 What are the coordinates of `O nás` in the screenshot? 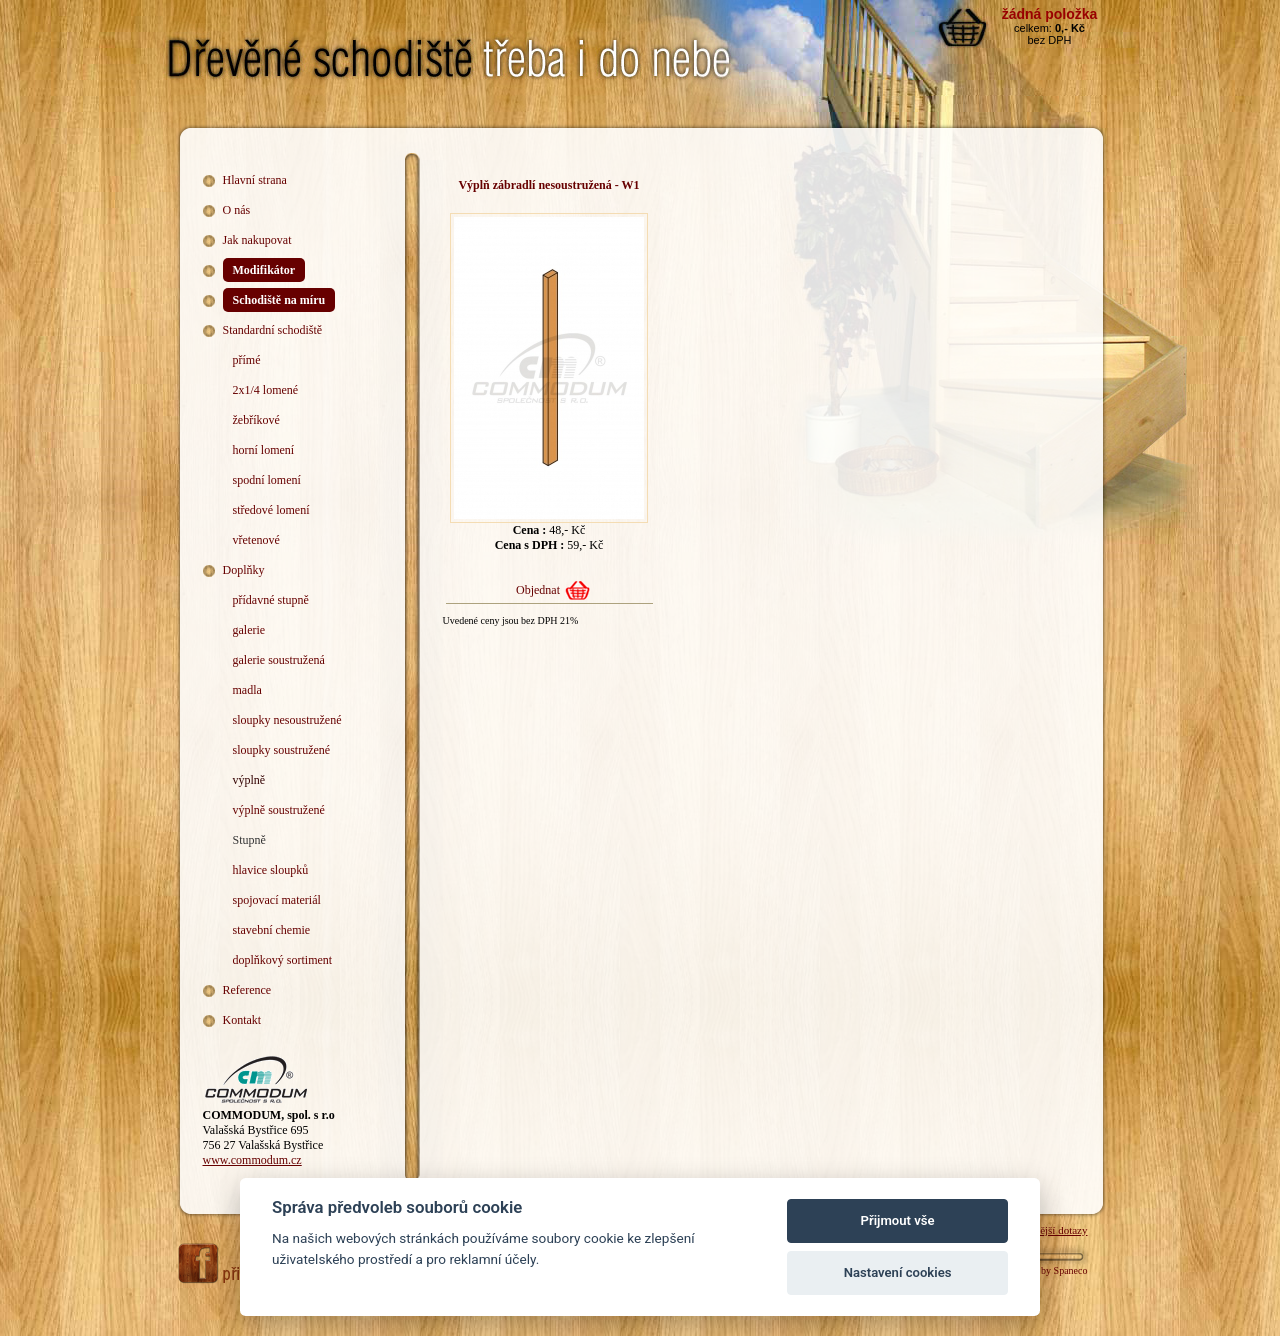 It's located at (237, 210).